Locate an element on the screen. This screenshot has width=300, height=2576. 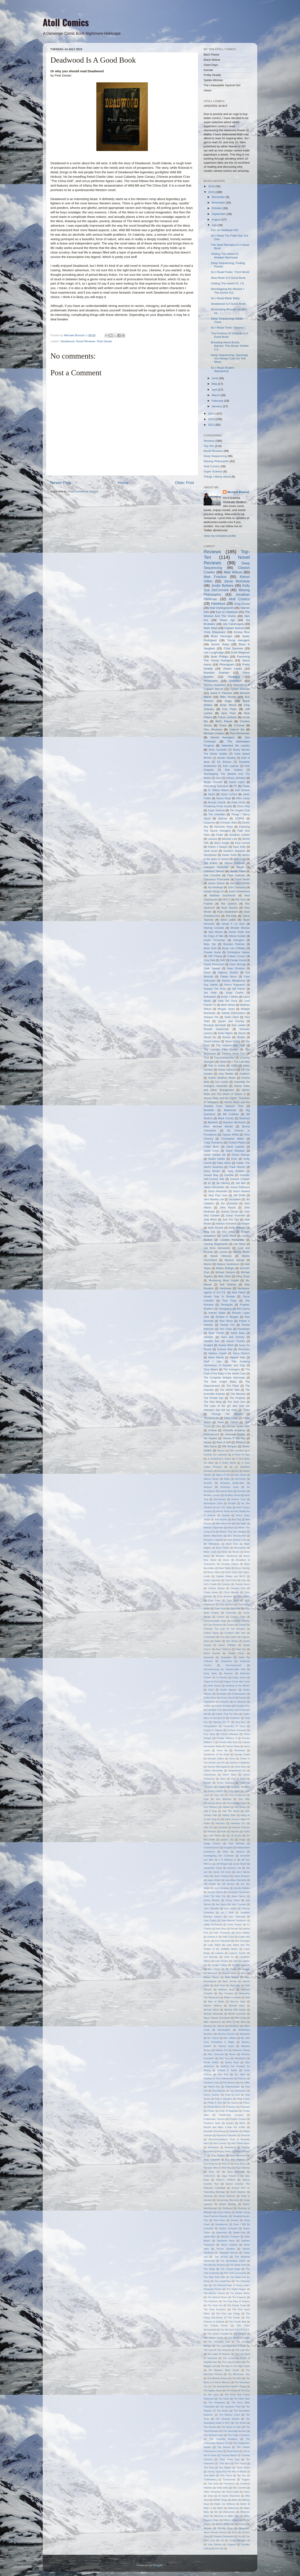
RM Guerra is located at coordinates (243, 1308).